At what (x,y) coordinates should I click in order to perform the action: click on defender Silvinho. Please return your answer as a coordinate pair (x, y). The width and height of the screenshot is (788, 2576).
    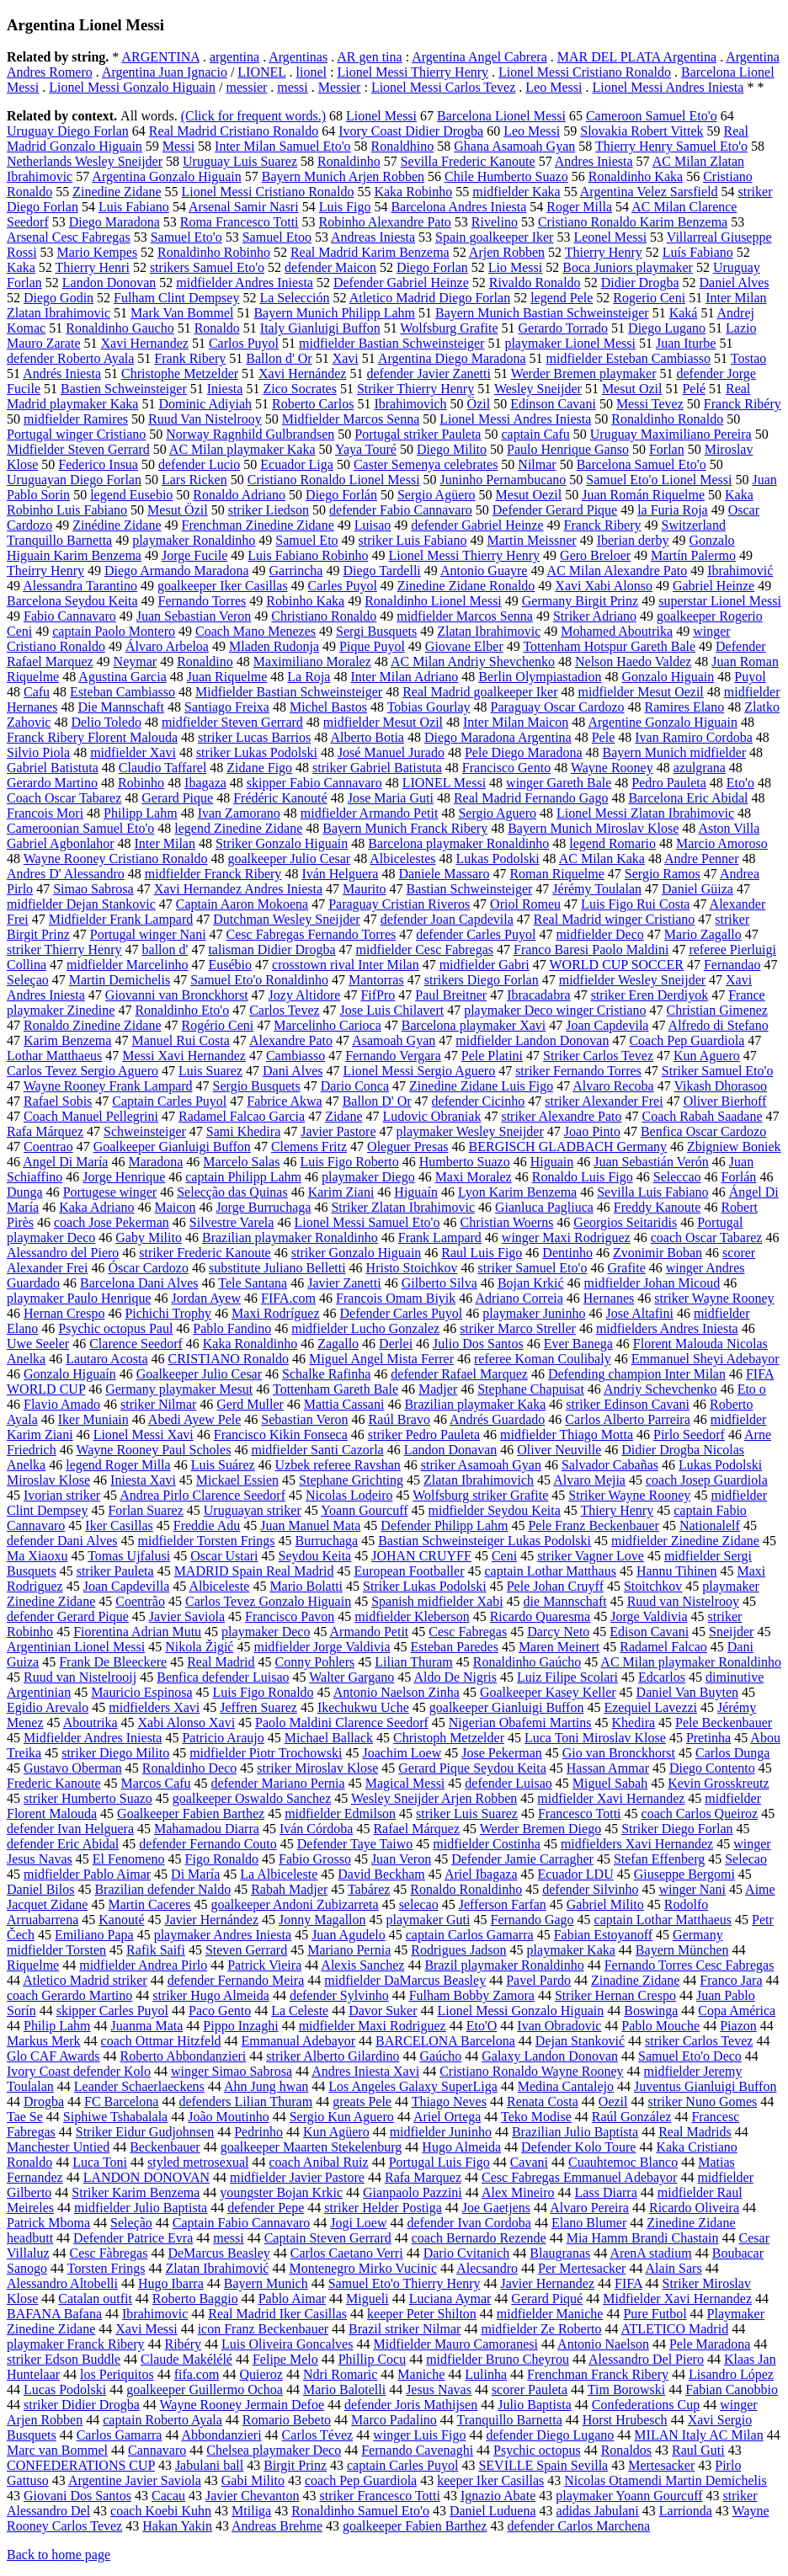
    Looking at the image, I should click on (590, 1889).